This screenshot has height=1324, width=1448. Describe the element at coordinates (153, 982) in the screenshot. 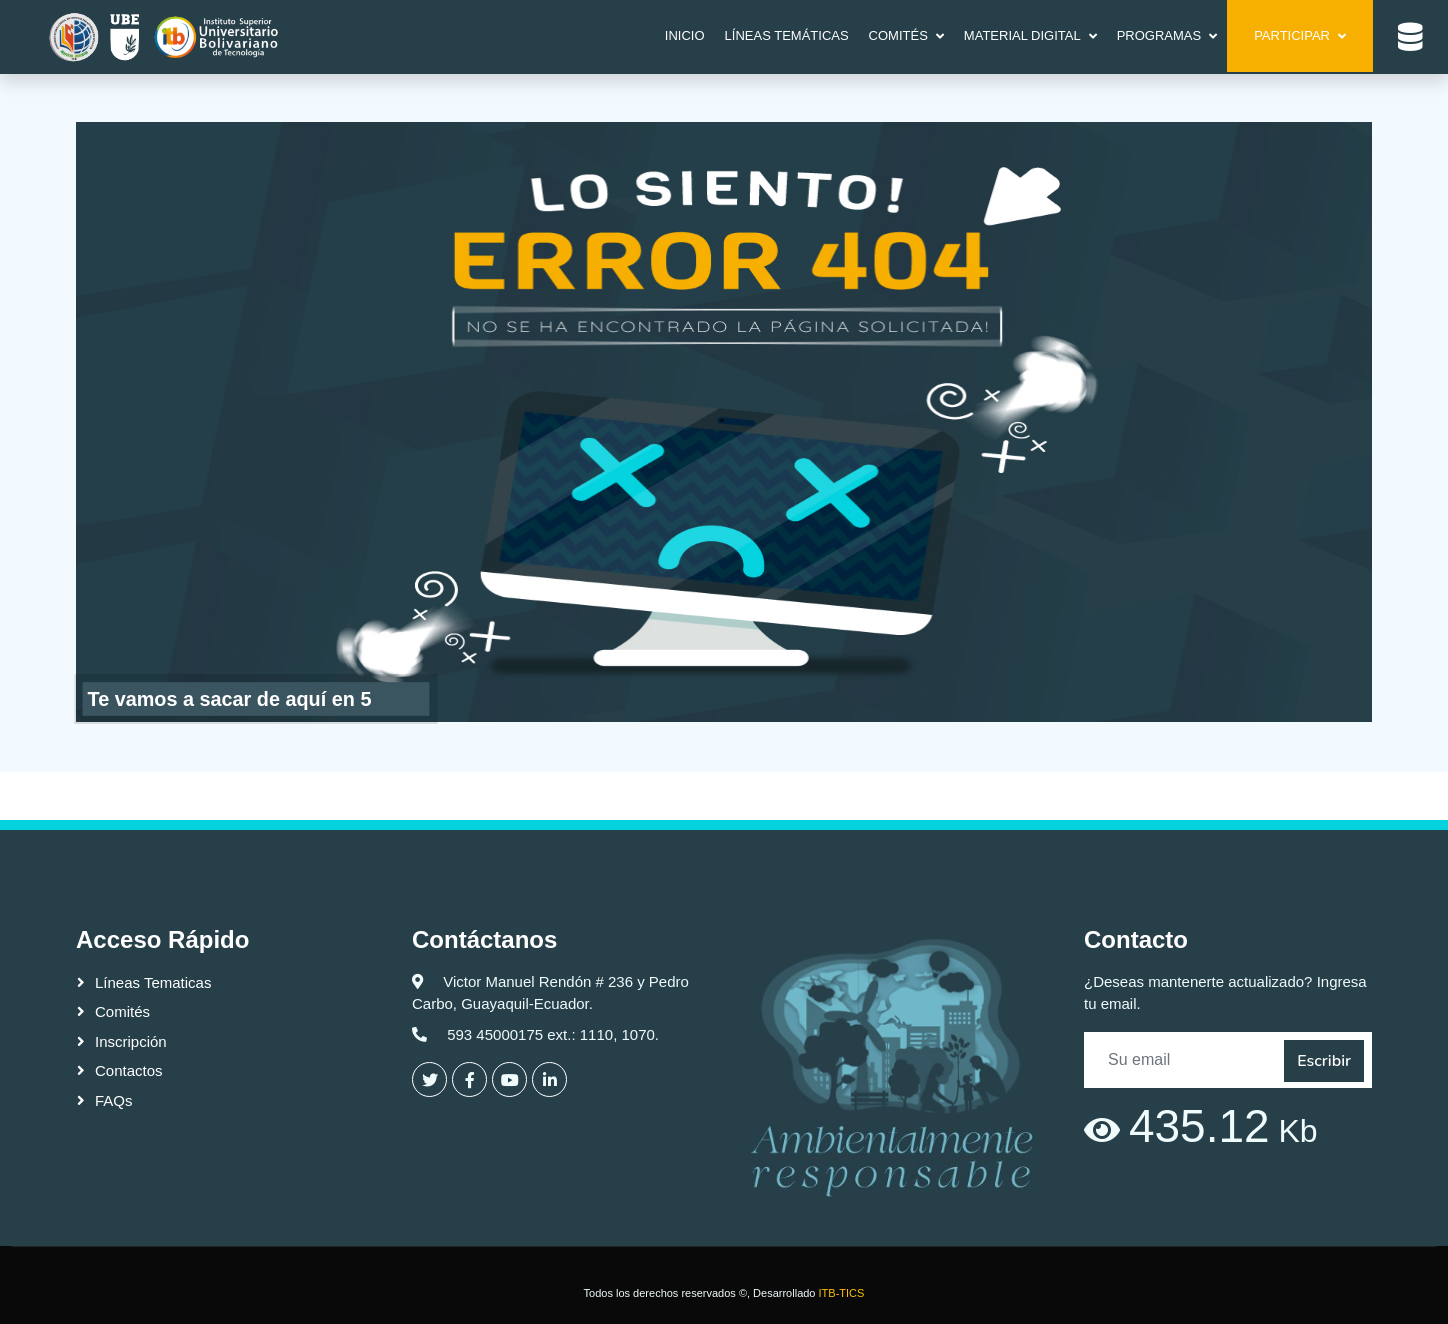

I see `Líneas Tematicas` at that location.